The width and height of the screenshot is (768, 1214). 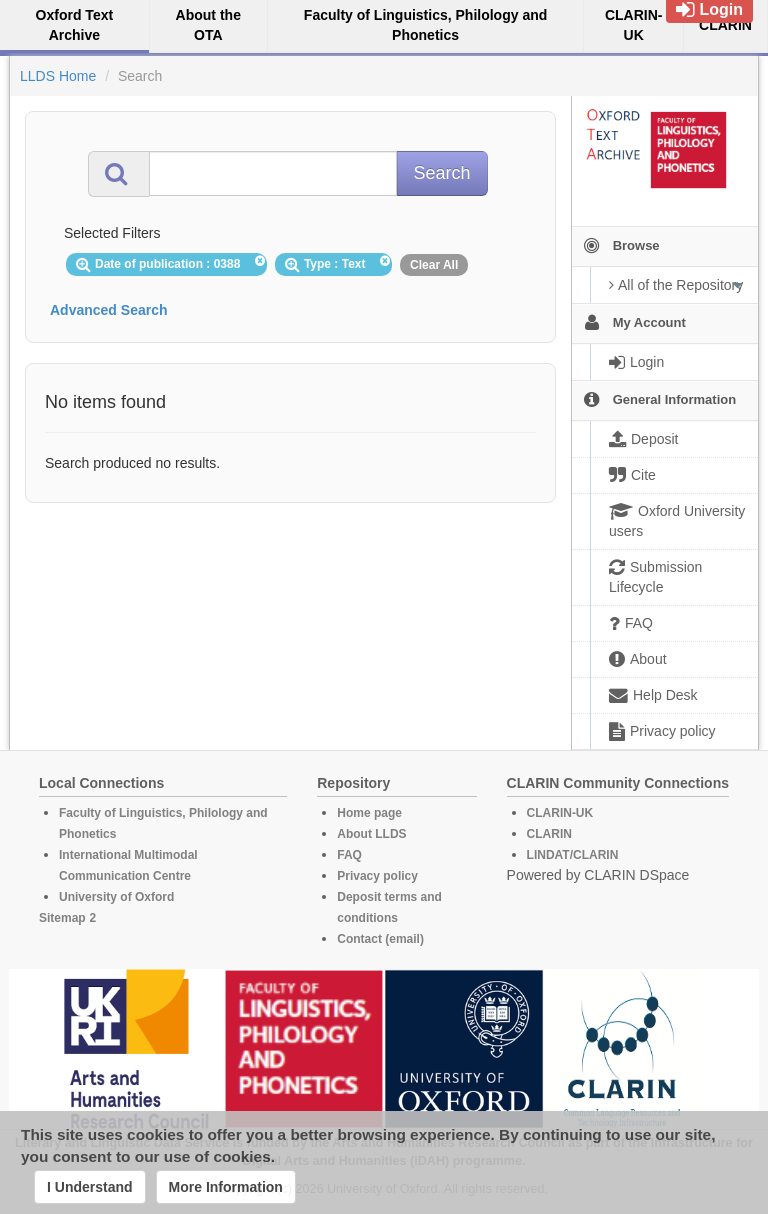 What do you see at coordinates (377, 876) in the screenshot?
I see `Privacy policy` at bounding box center [377, 876].